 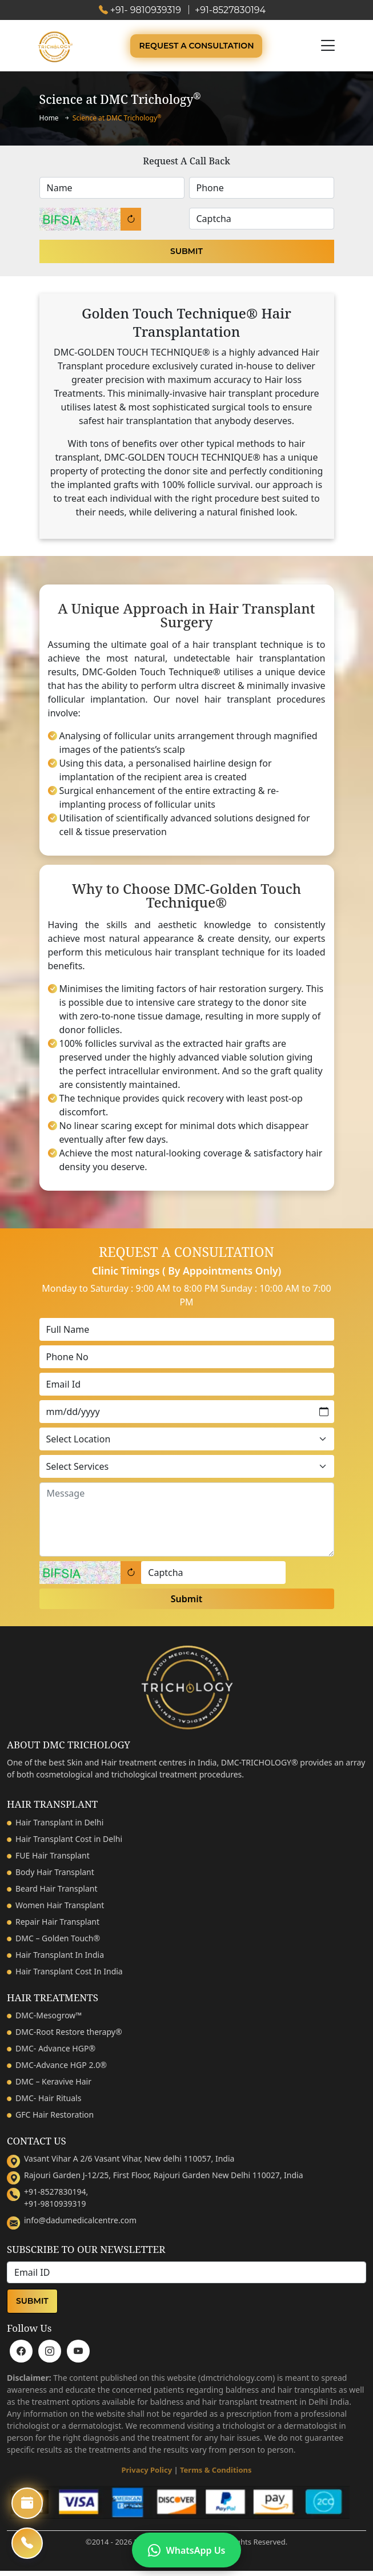 What do you see at coordinates (56, 1888) in the screenshot?
I see `Beard Hair Transplant` at bounding box center [56, 1888].